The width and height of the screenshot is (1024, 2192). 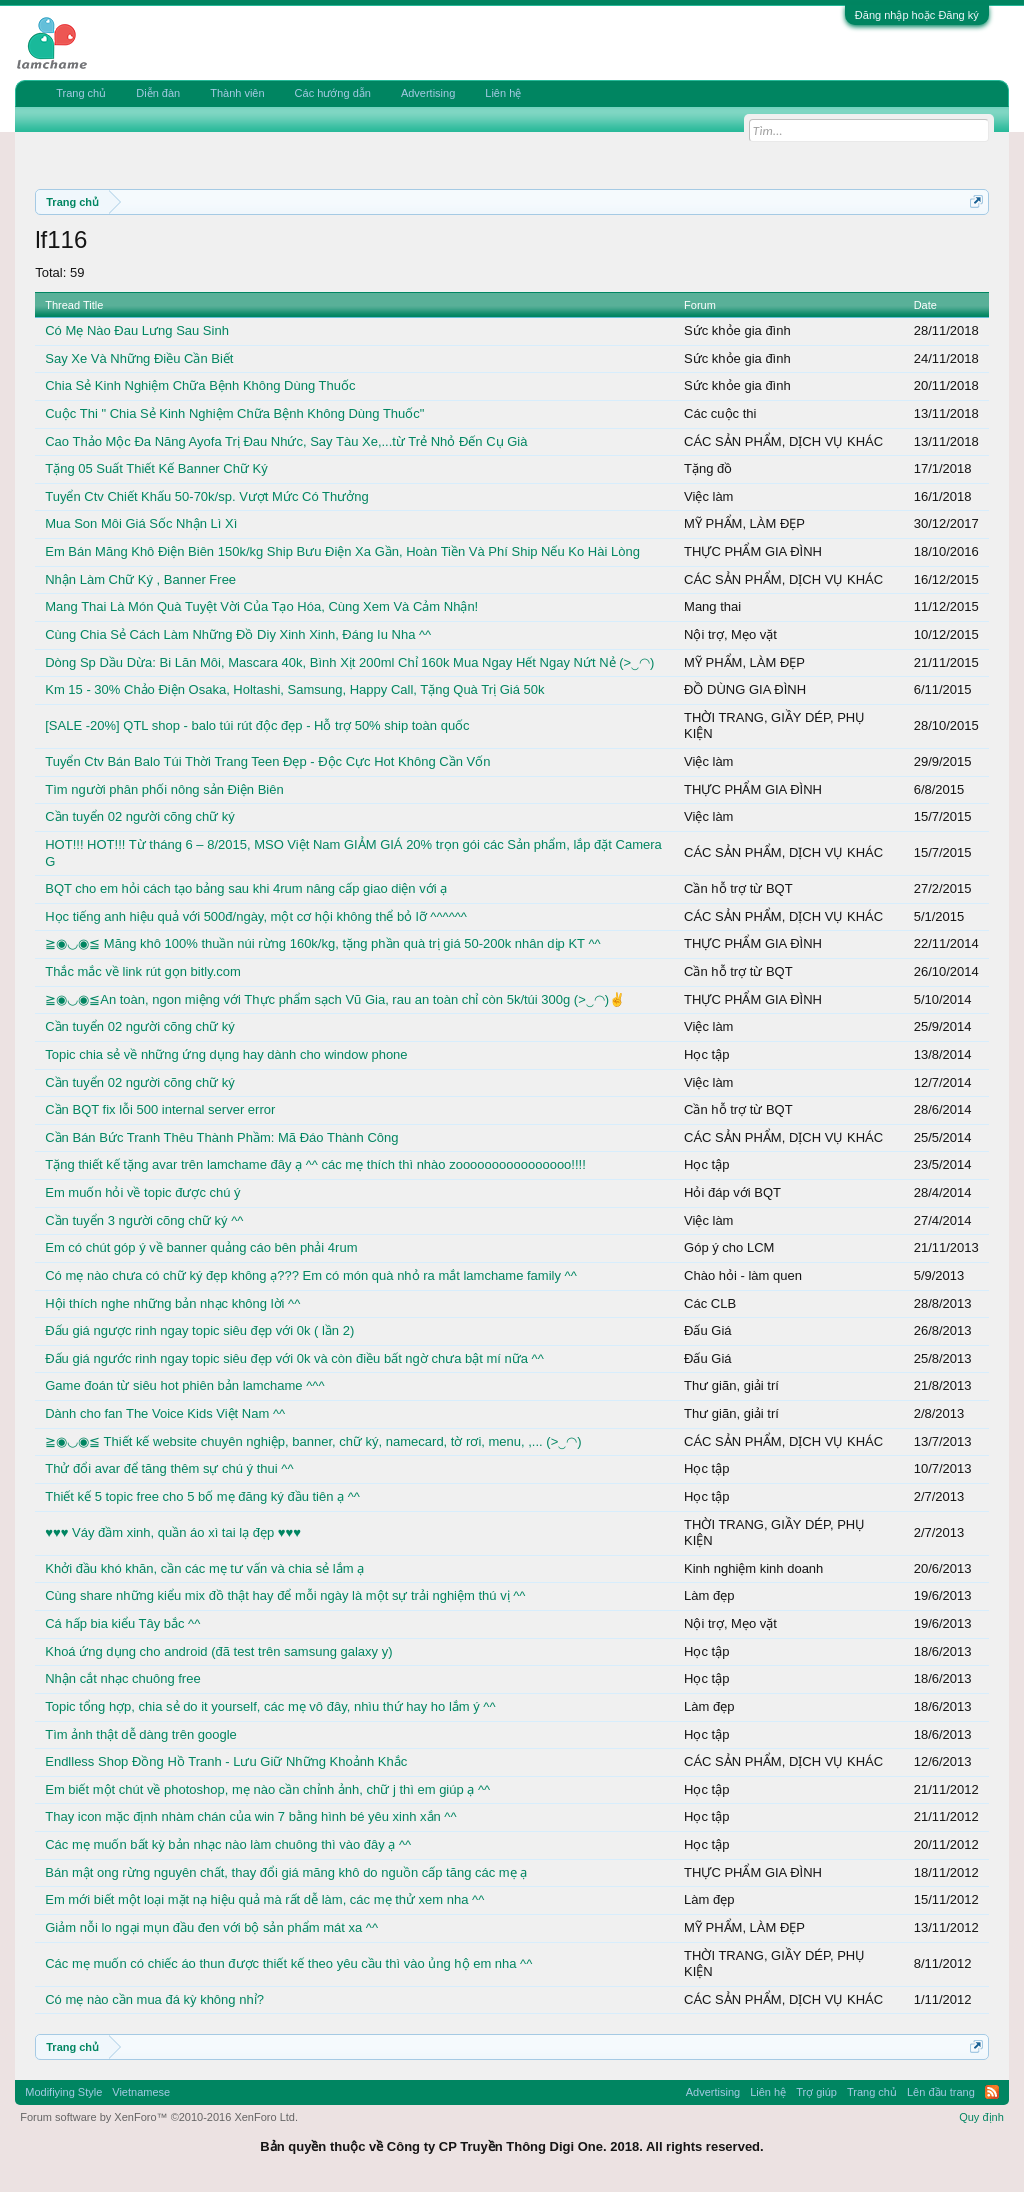 What do you see at coordinates (941, 2092) in the screenshot?
I see `Lên đầu trang` at bounding box center [941, 2092].